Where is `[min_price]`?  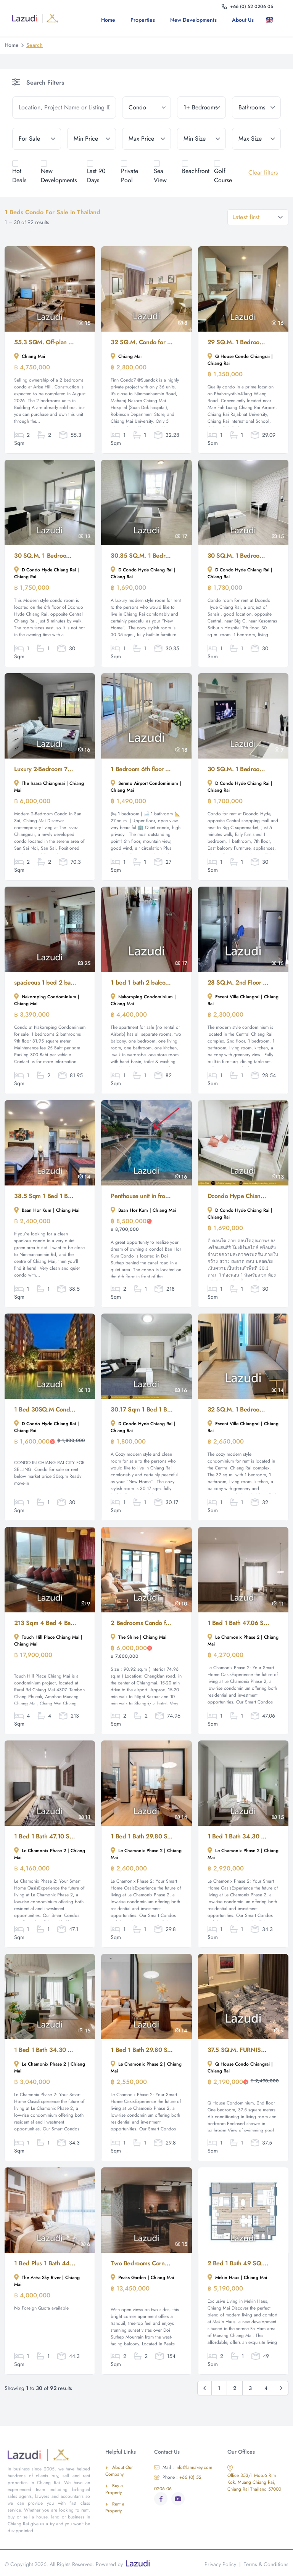
[min_price] is located at coordinates (91, 139).